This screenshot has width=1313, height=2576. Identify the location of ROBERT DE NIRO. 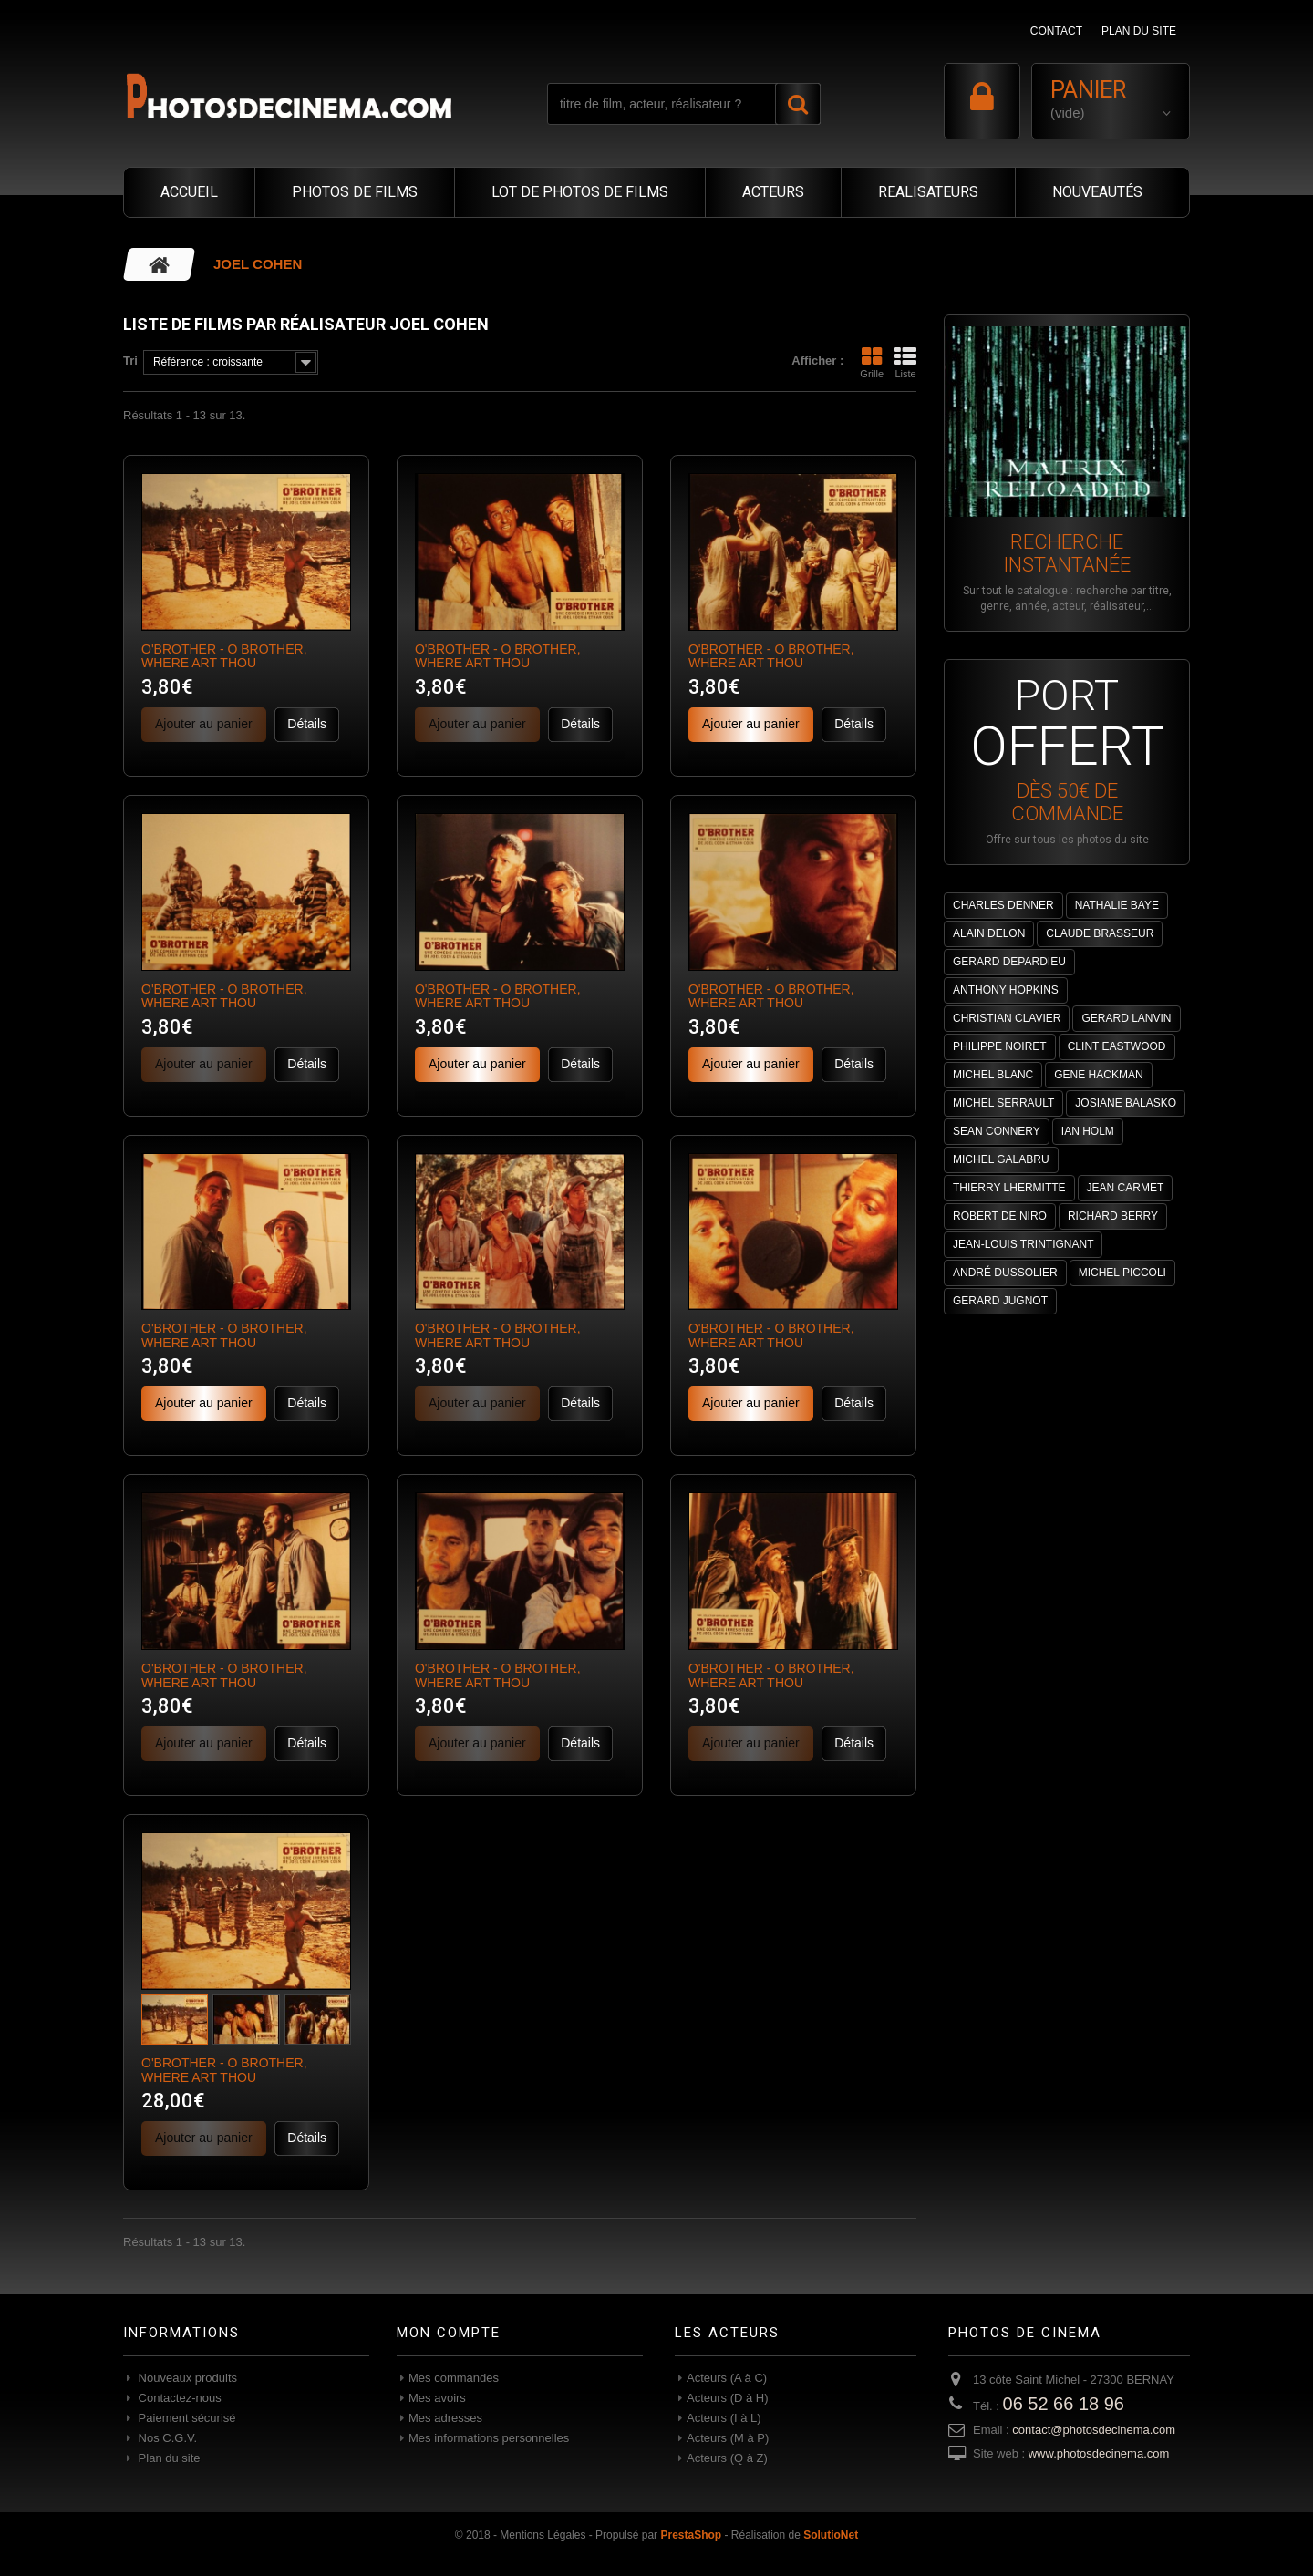
(1000, 1216).